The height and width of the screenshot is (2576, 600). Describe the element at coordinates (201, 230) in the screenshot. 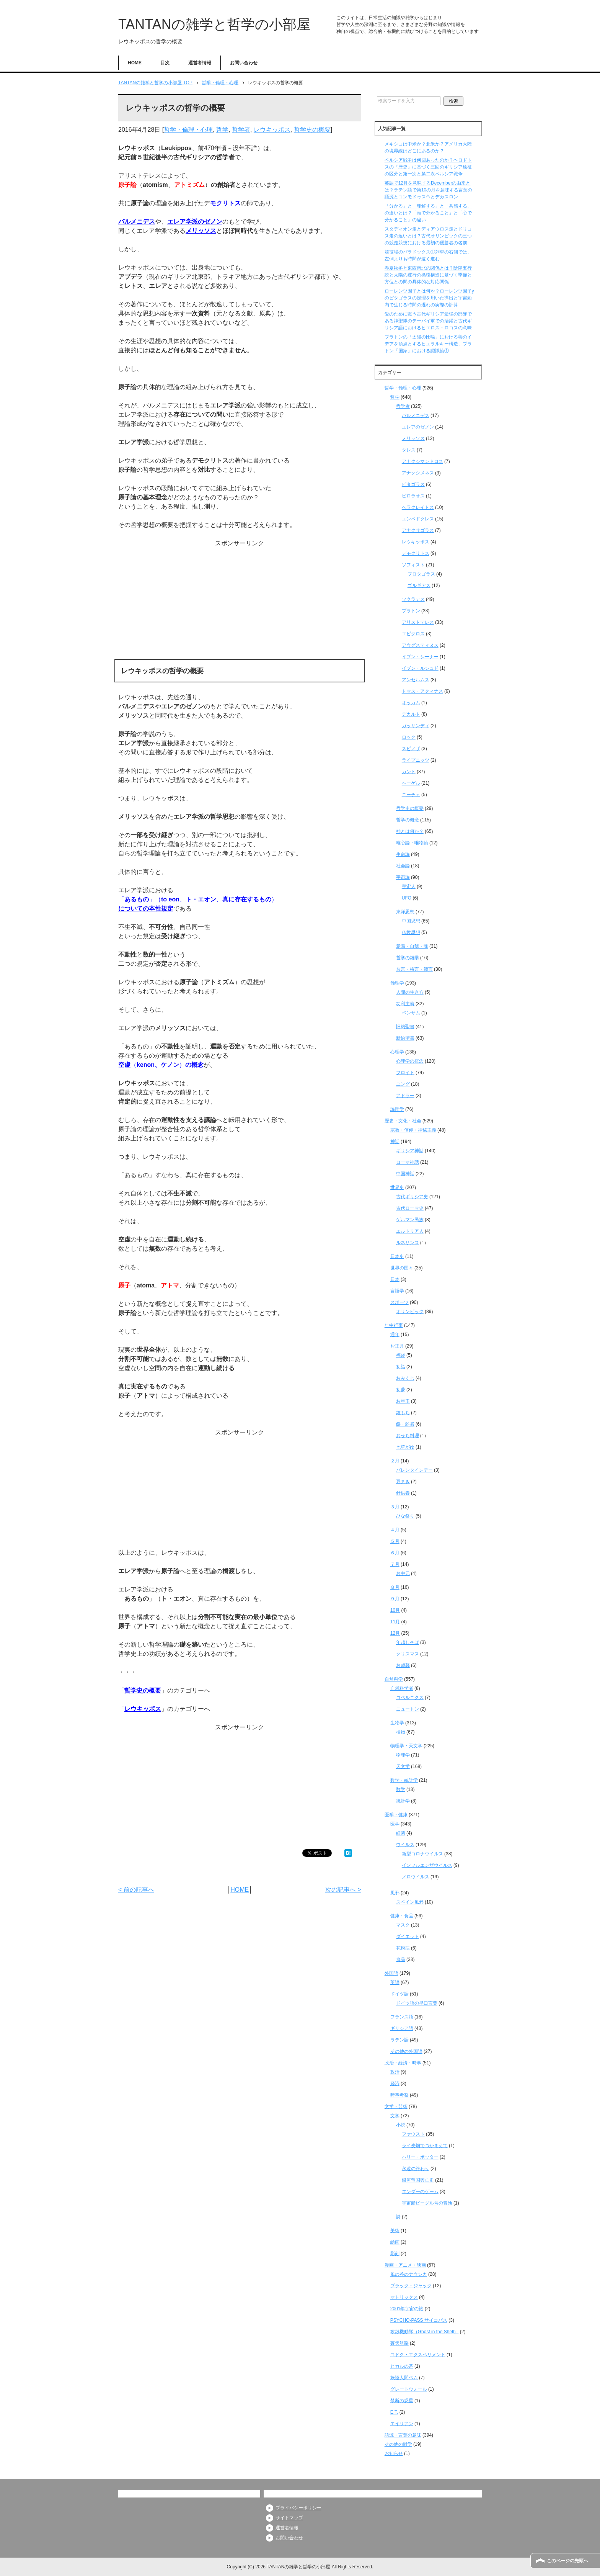

I see `メリッソス` at that location.